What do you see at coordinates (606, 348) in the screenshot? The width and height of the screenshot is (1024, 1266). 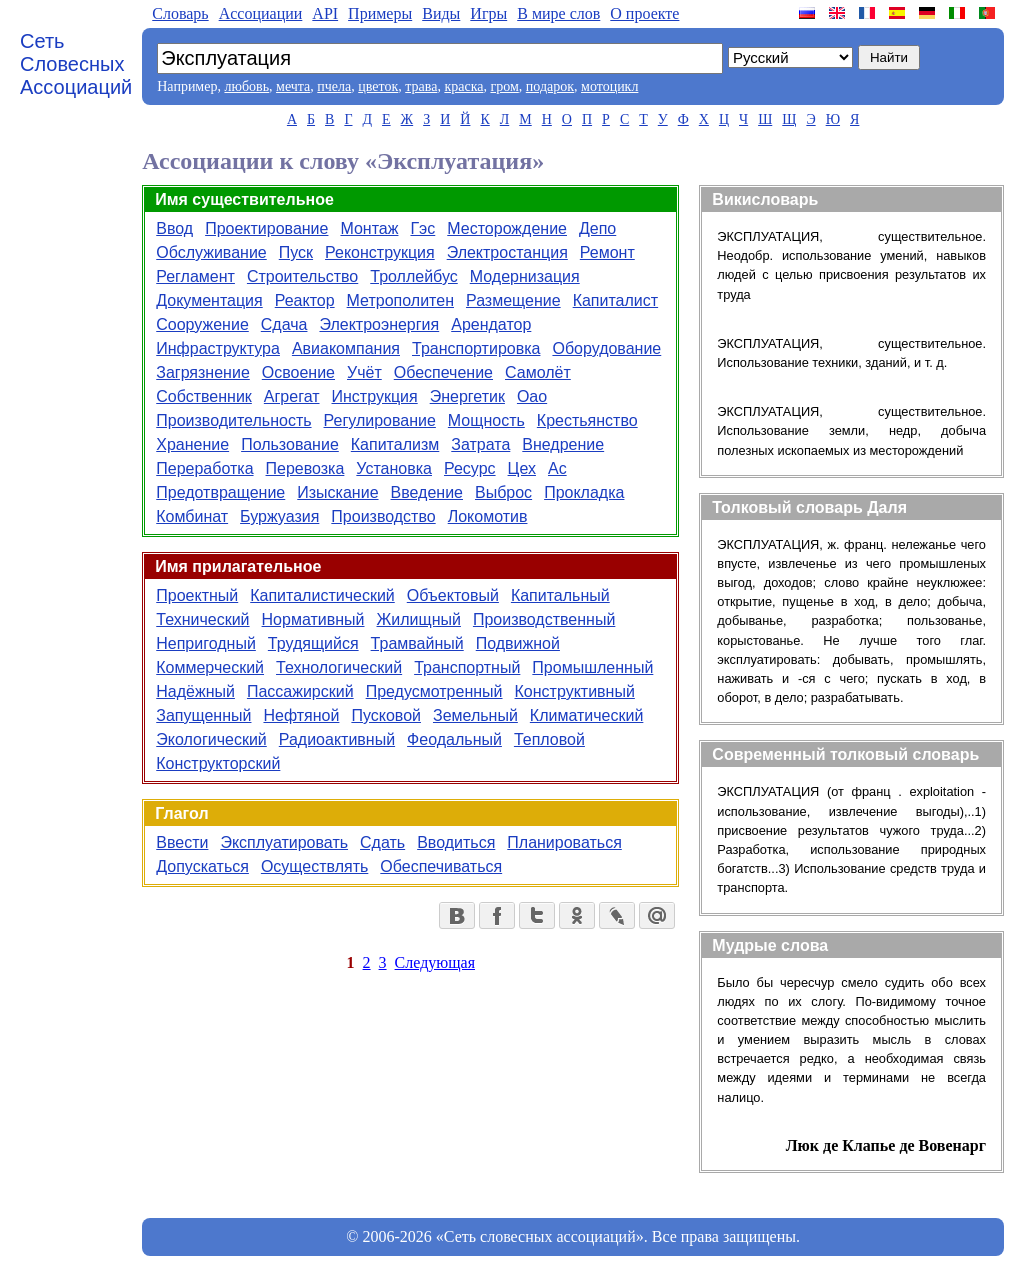 I see `Оборудование` at bounding box center [606, 348].